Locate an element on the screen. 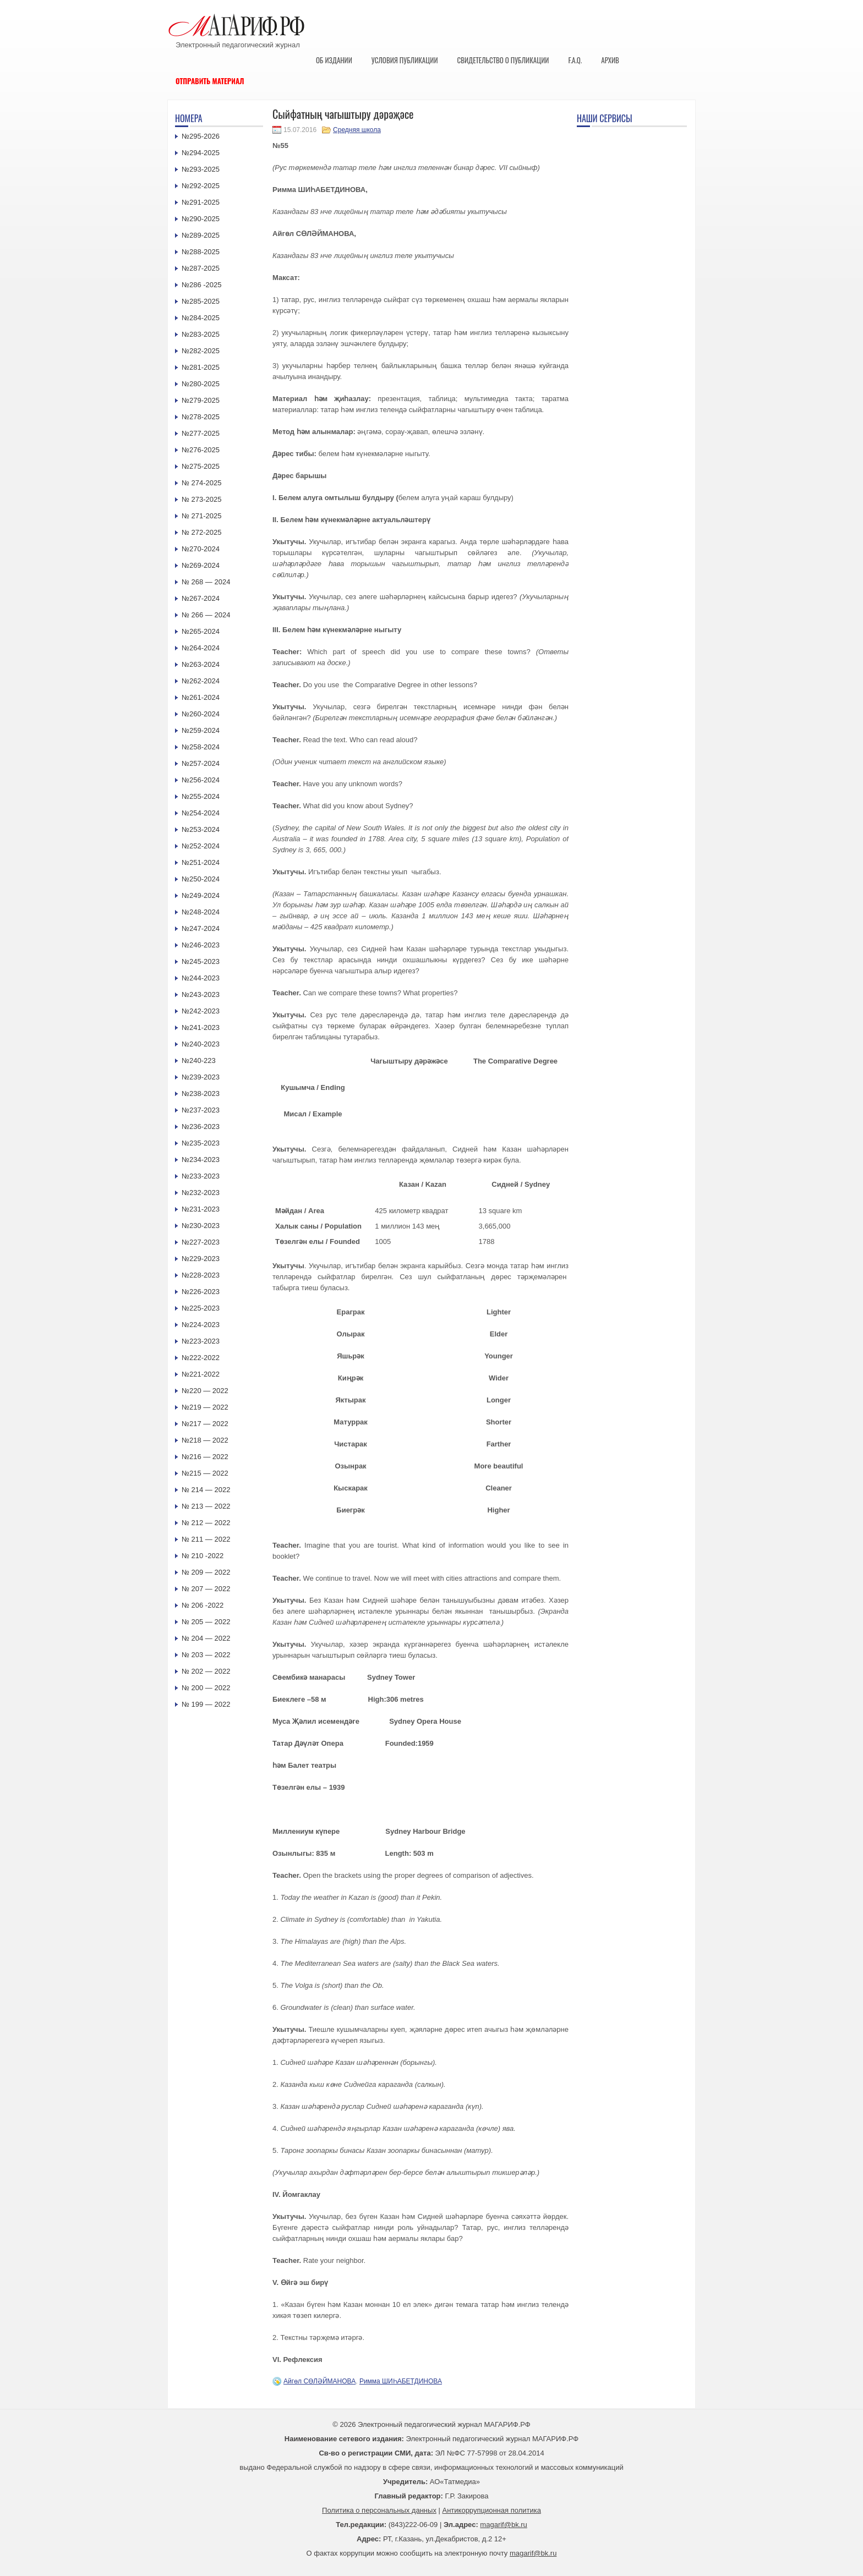 This screenshot has width=863, height=2576. Свидетельство о публикации is located at coordinates (503, 59).